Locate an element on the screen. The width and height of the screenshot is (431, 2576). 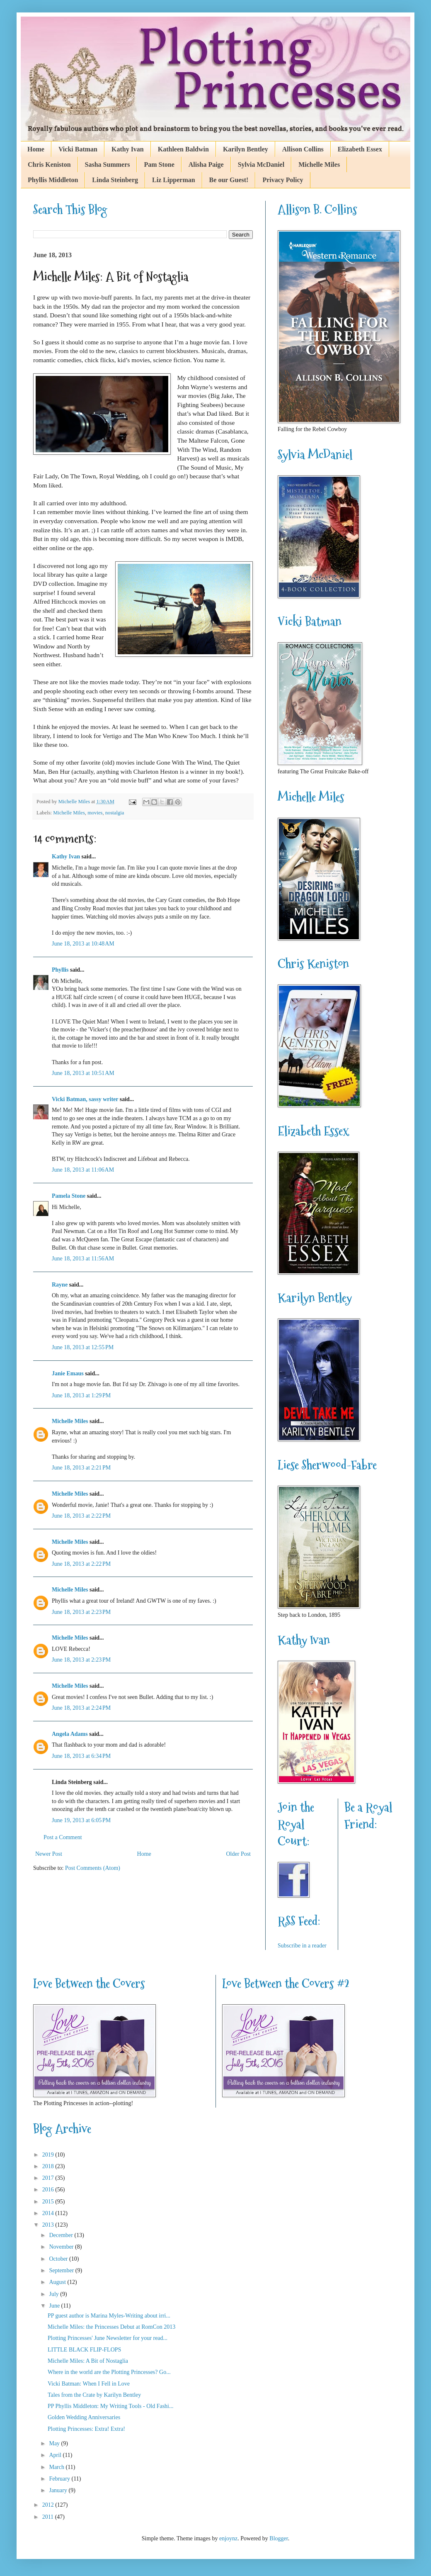
nostalgia is located at coordinates (114, 813).